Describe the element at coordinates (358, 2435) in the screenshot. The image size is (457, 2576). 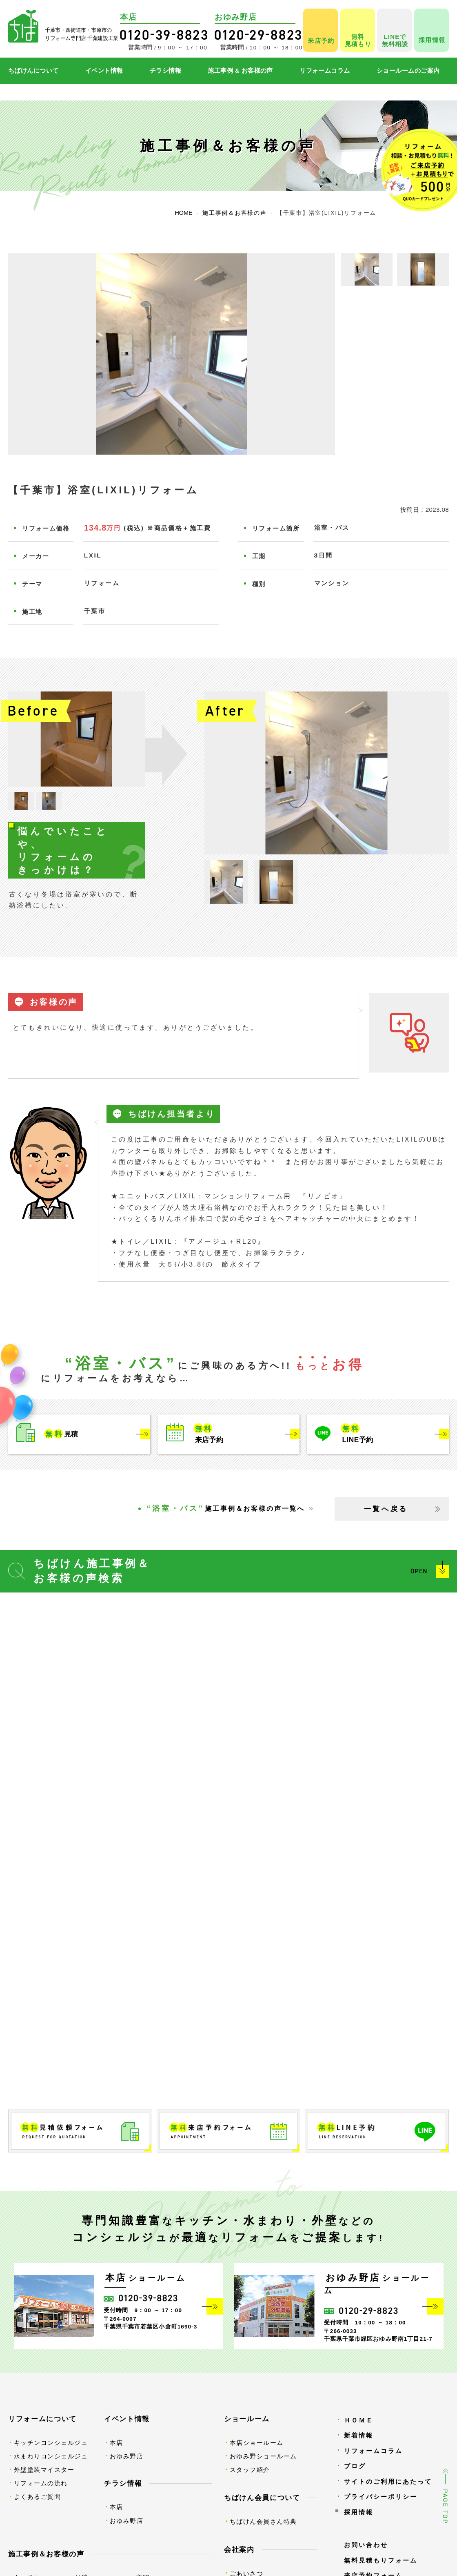
I see `新着情報` at that location.